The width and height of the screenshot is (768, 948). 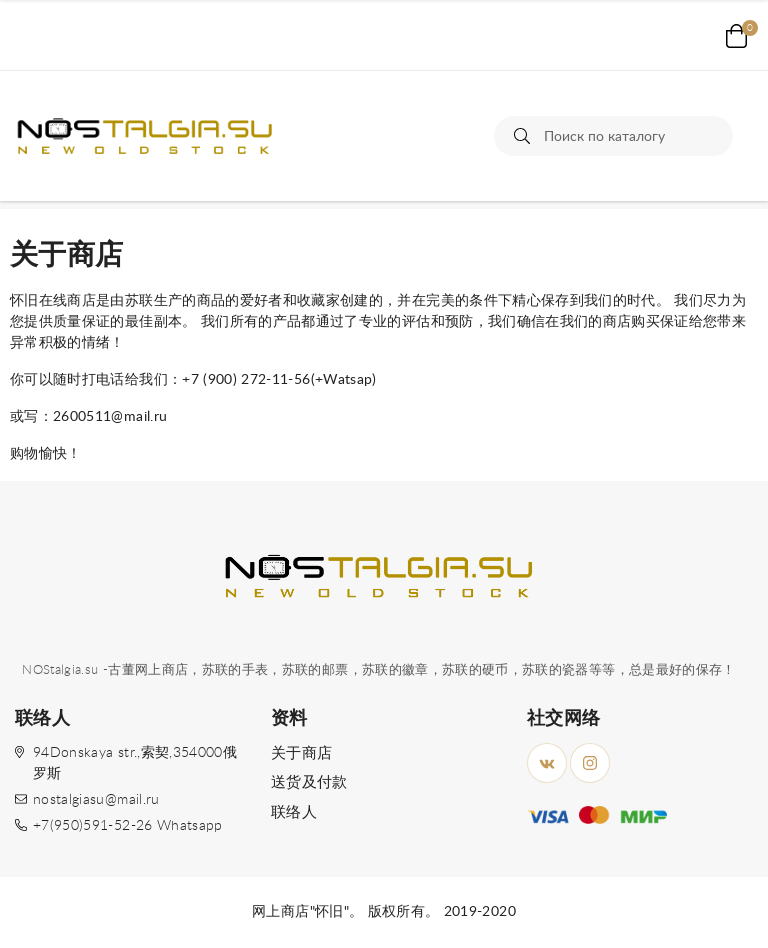 I want to click on 送货及付款, so click(x=309, y=782).